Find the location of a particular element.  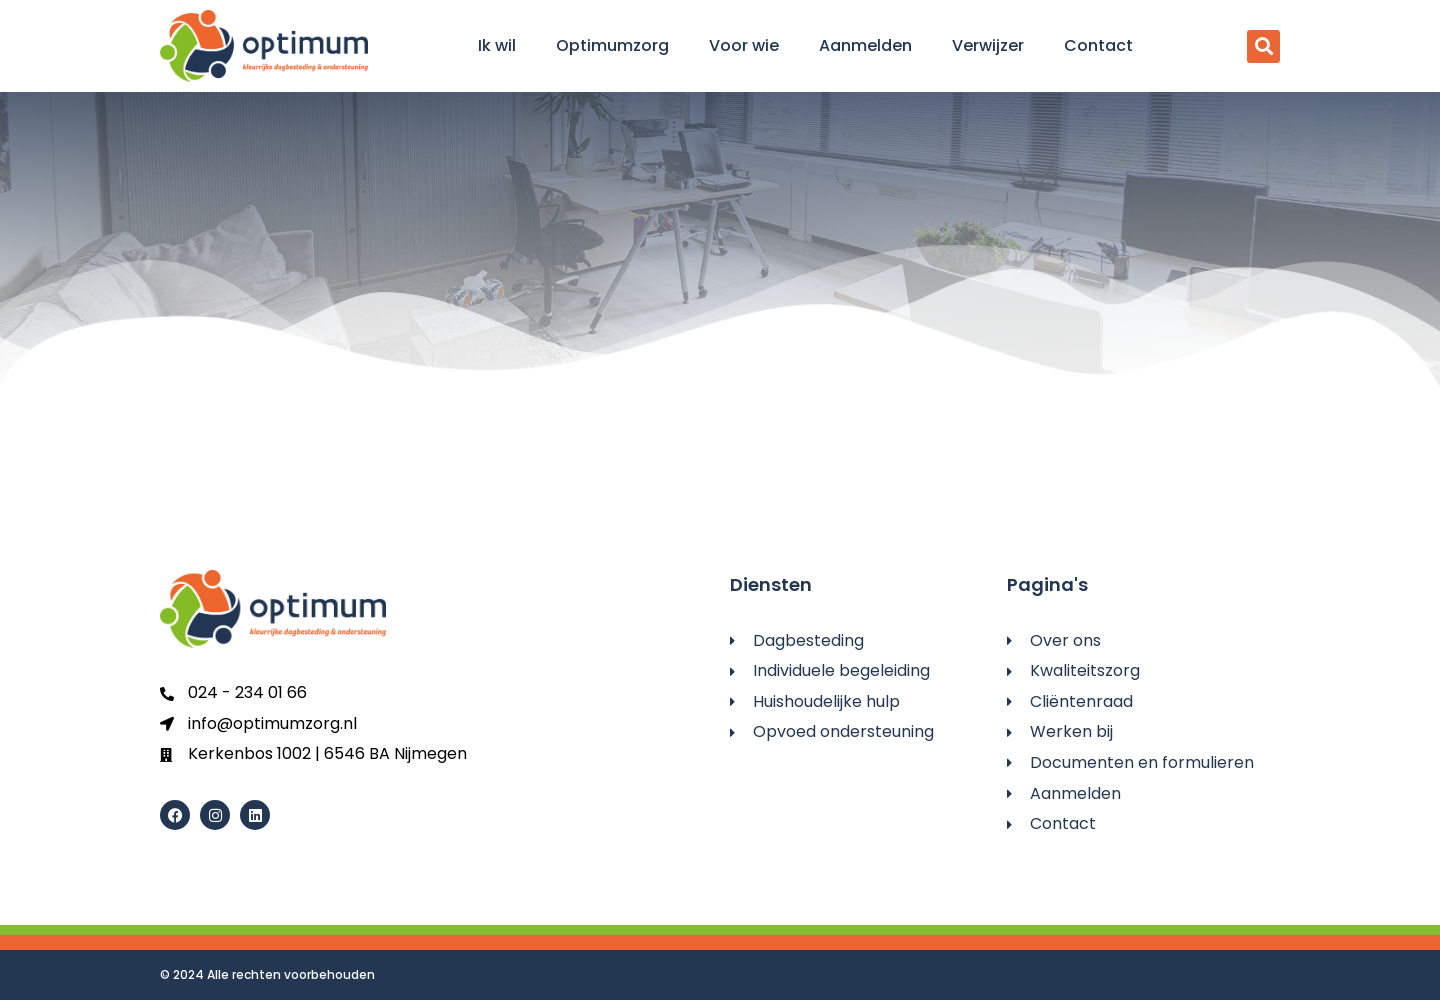

Ik wil is located at coordinates (497, 45).